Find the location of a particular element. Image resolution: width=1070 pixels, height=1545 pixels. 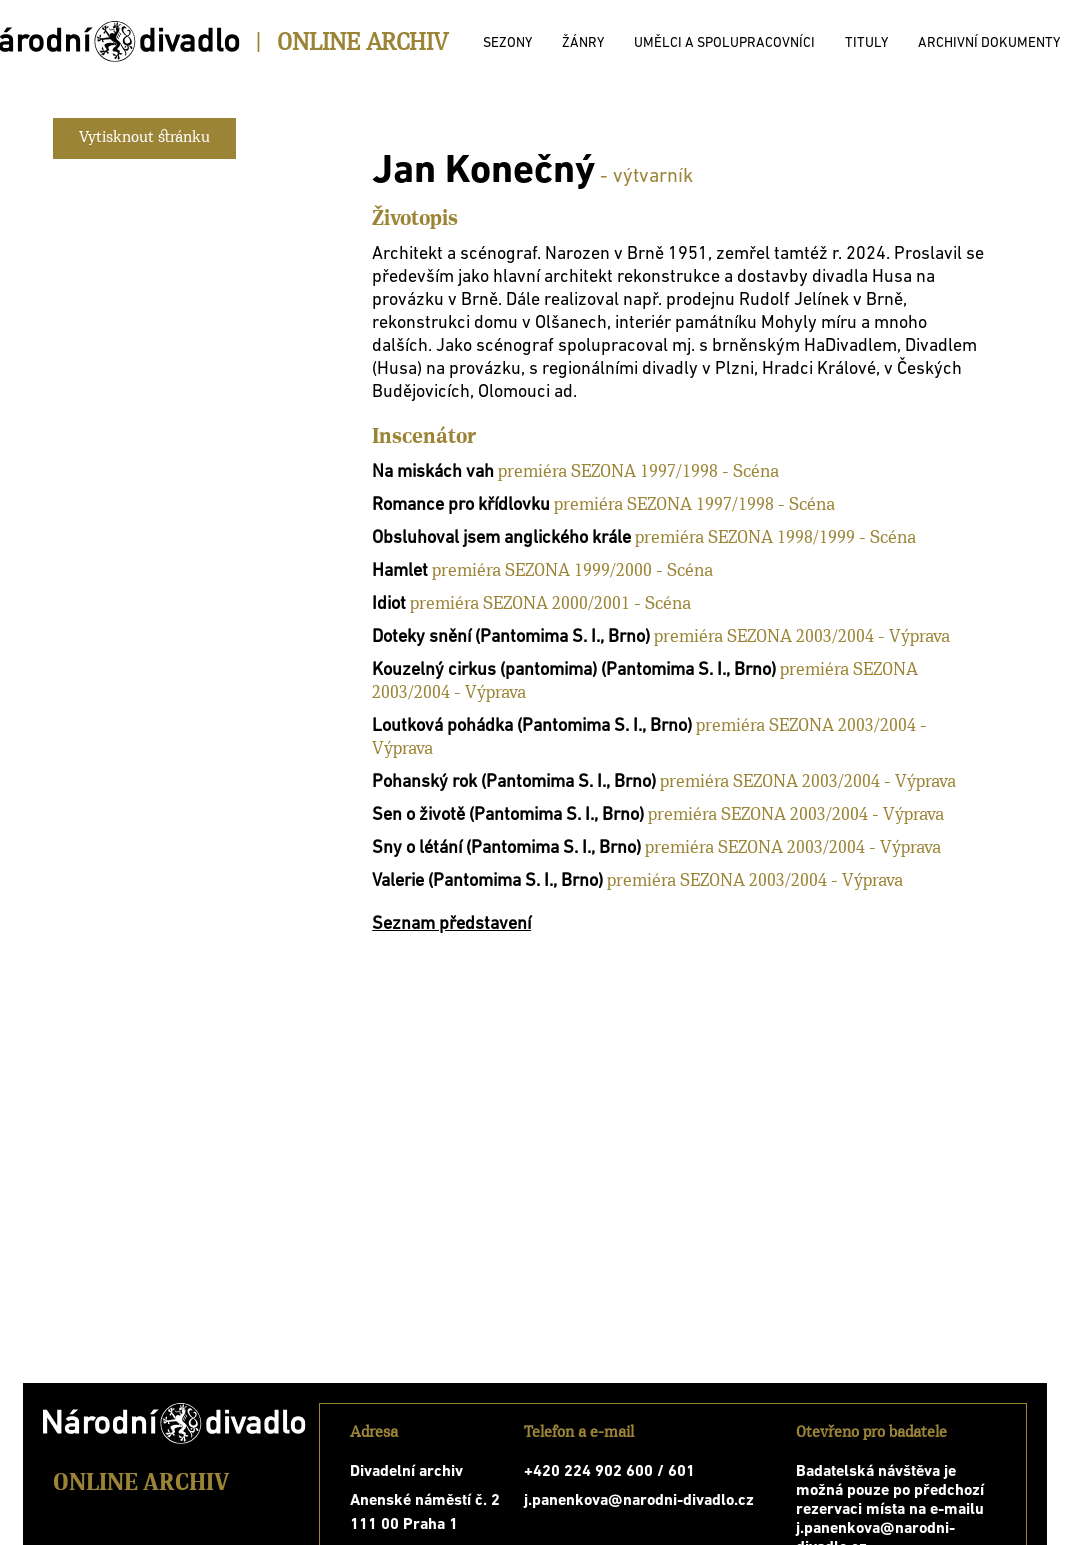

Valerie (Pantomima S. I., Brno) is located at coordinates (487, 881).